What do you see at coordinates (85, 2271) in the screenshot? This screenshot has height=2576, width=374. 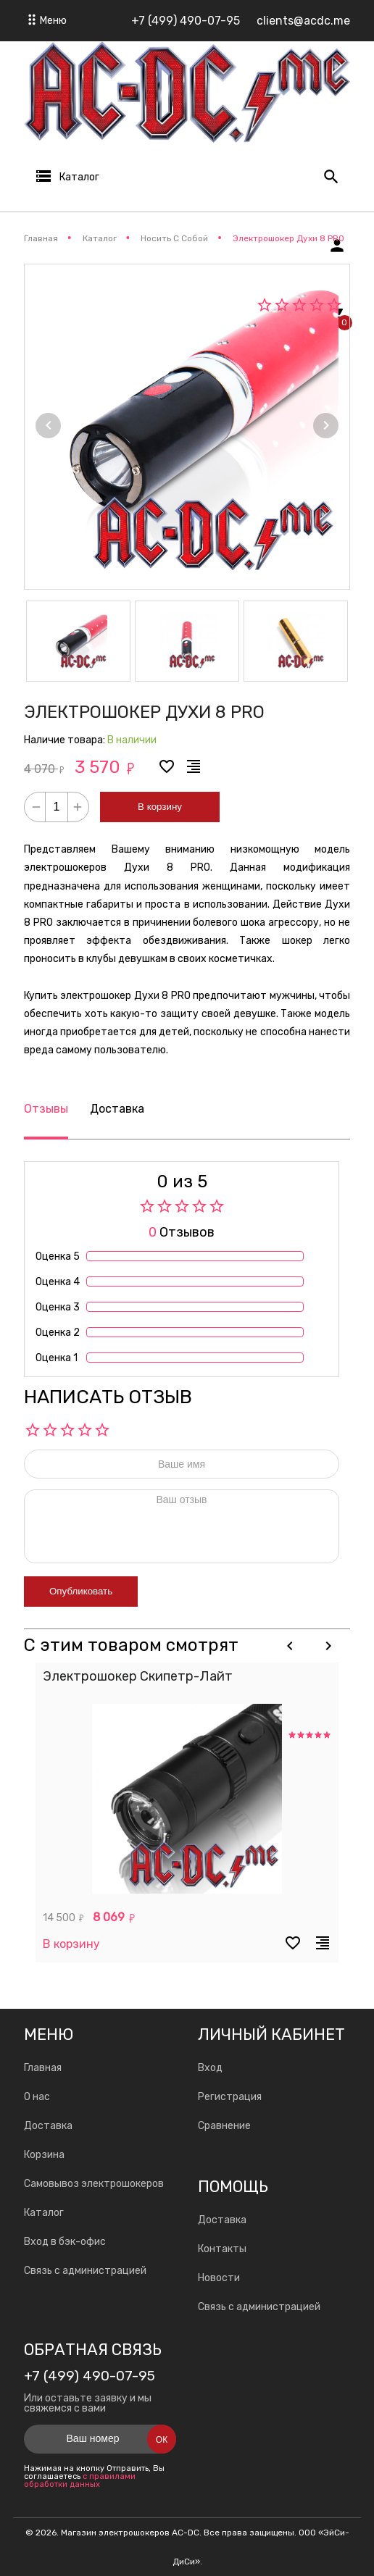 I see `Связь с администрацией` at bounding box center [85, 2271].